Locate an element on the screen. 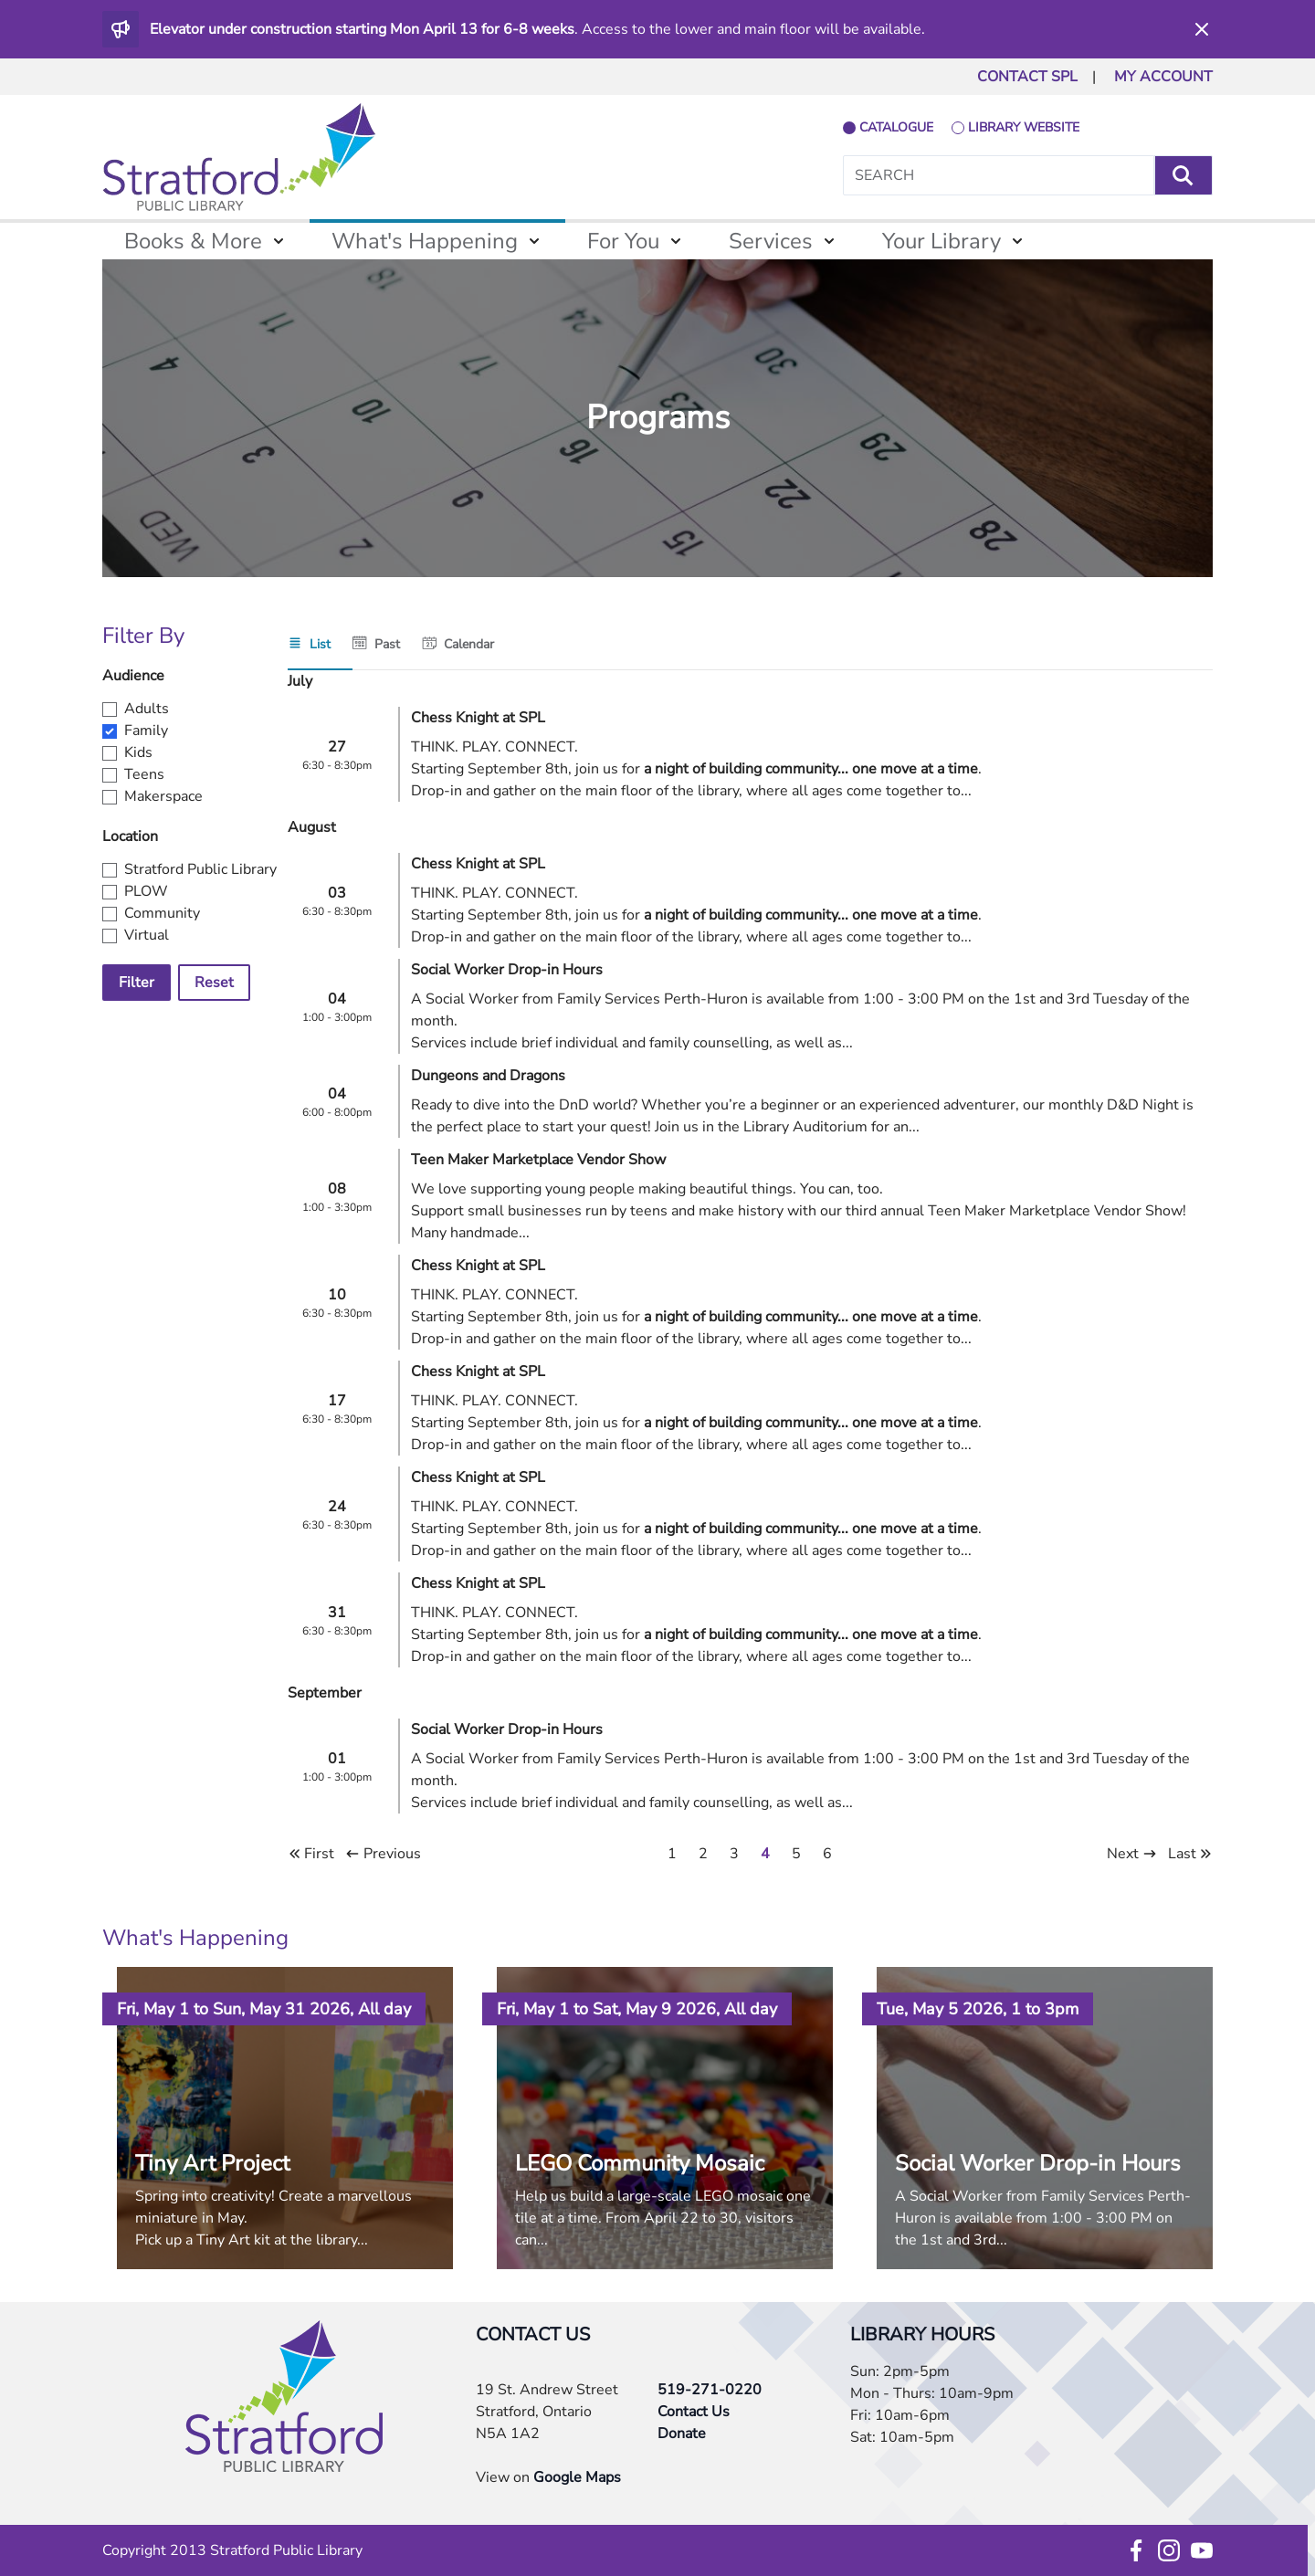 The width and height of the screenshot is (1315, 2576). Chess Knight at SPL is located at coordinates (478, 718).